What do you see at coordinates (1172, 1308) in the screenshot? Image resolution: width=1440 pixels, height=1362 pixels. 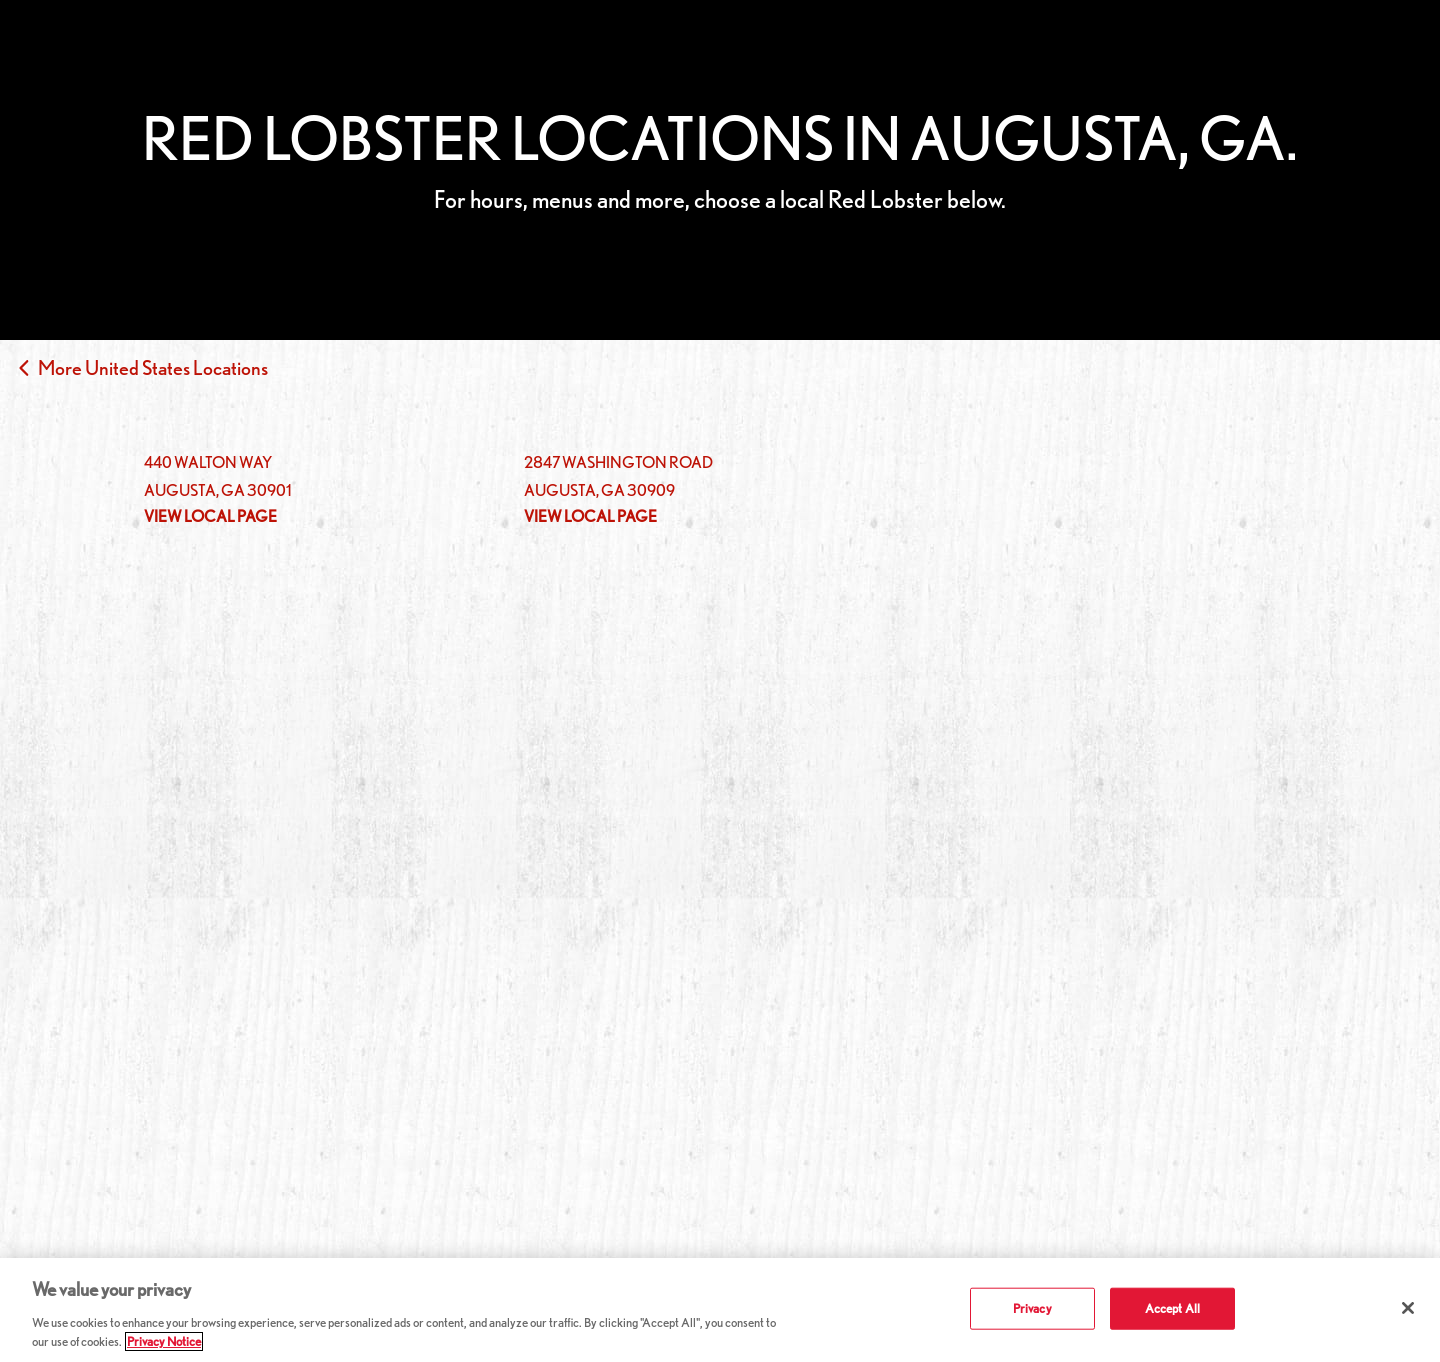 I see `Accept All` at bounding box center [1172, 1308].